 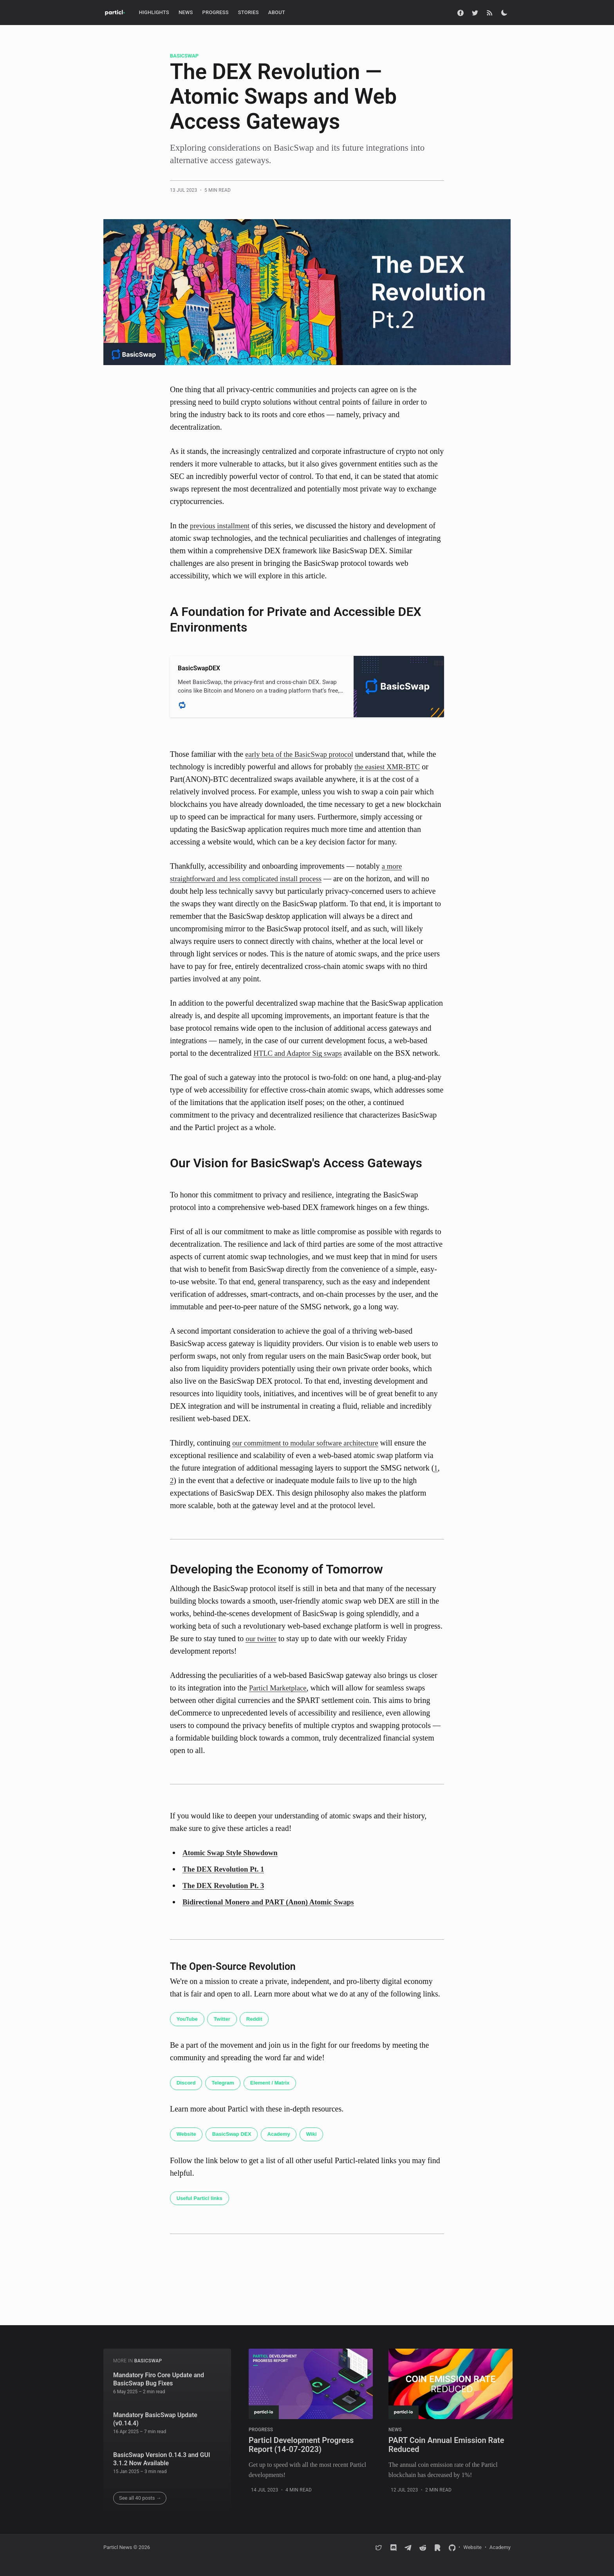 What do you see at coordinates (201, 2212) in the screenshot?
I see `Useful Particl links` at bounding box center [201, 2212].